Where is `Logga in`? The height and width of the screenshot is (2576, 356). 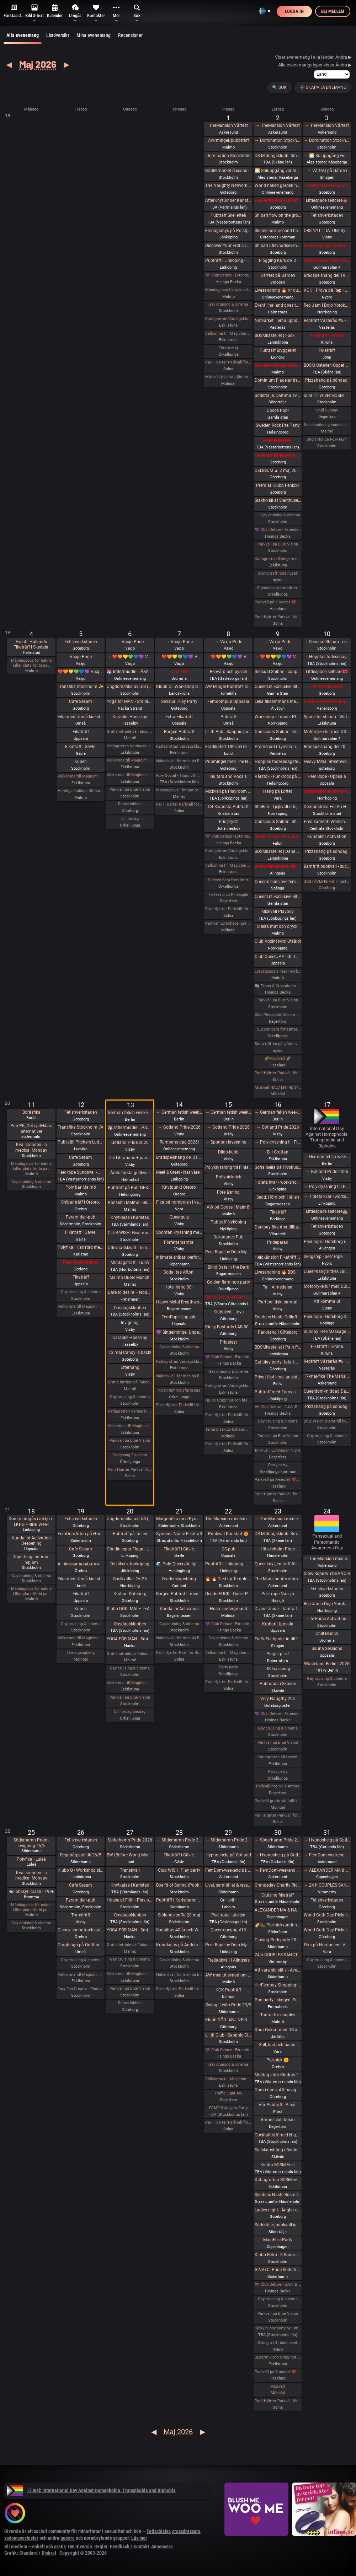 Logga in is located at coordinates (294, 11).